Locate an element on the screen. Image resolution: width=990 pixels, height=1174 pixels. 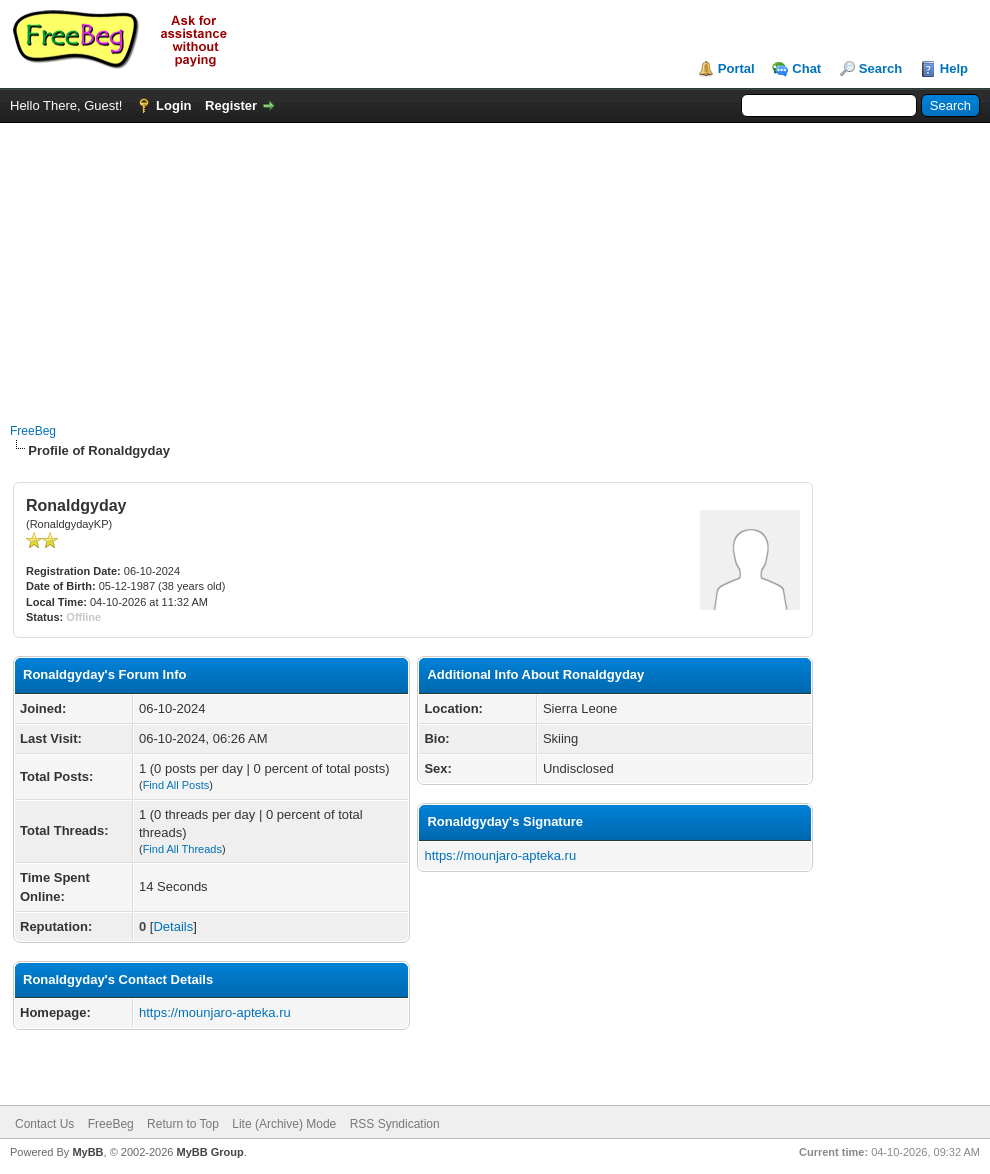
Login is located at coordinates (173, 105).